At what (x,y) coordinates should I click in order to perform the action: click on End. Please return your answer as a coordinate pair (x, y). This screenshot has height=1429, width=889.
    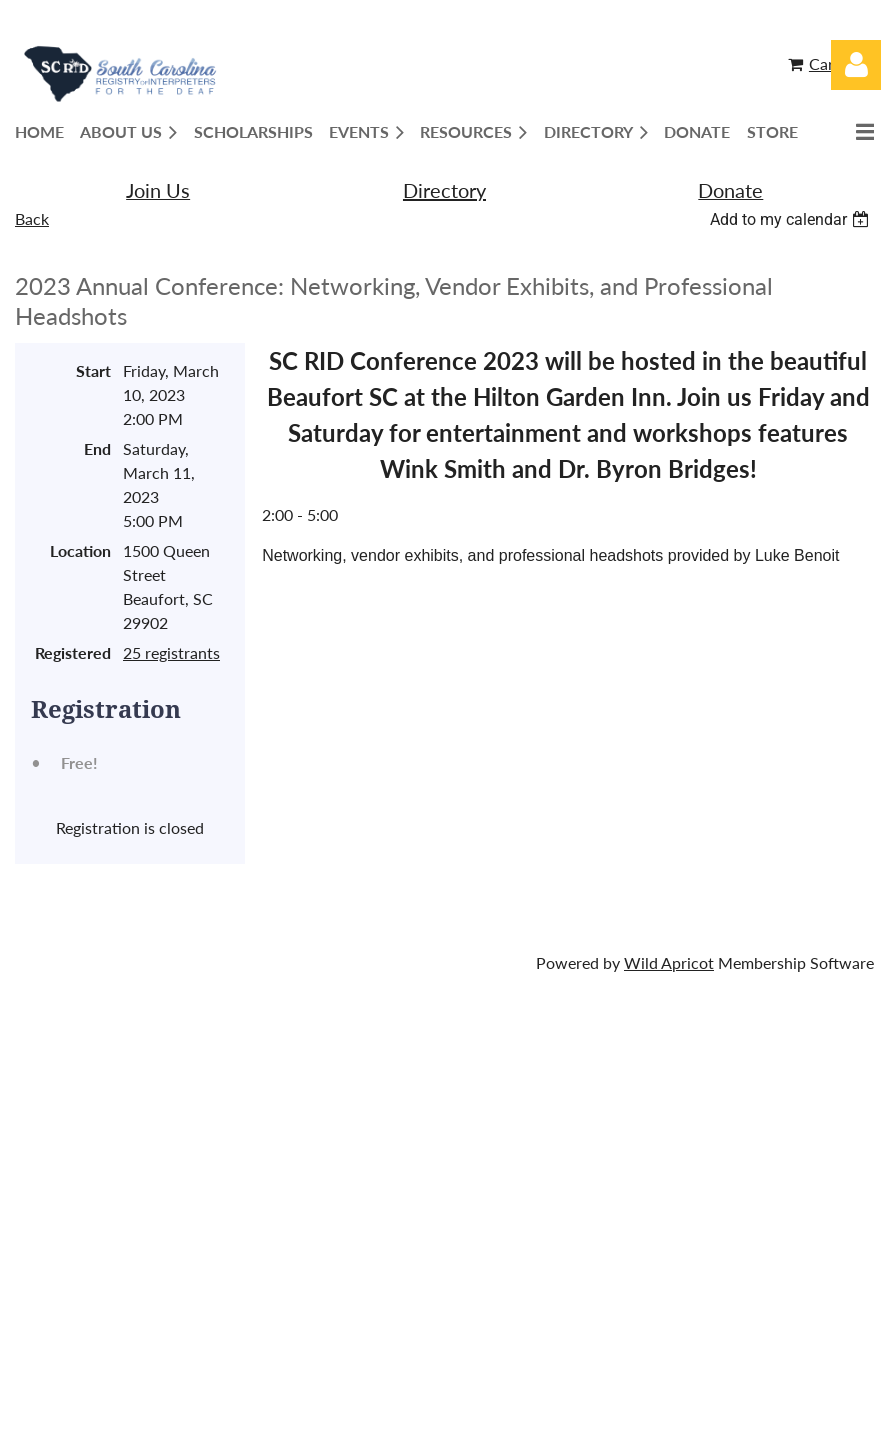
    Looking at the image, I should click on (97, 448).